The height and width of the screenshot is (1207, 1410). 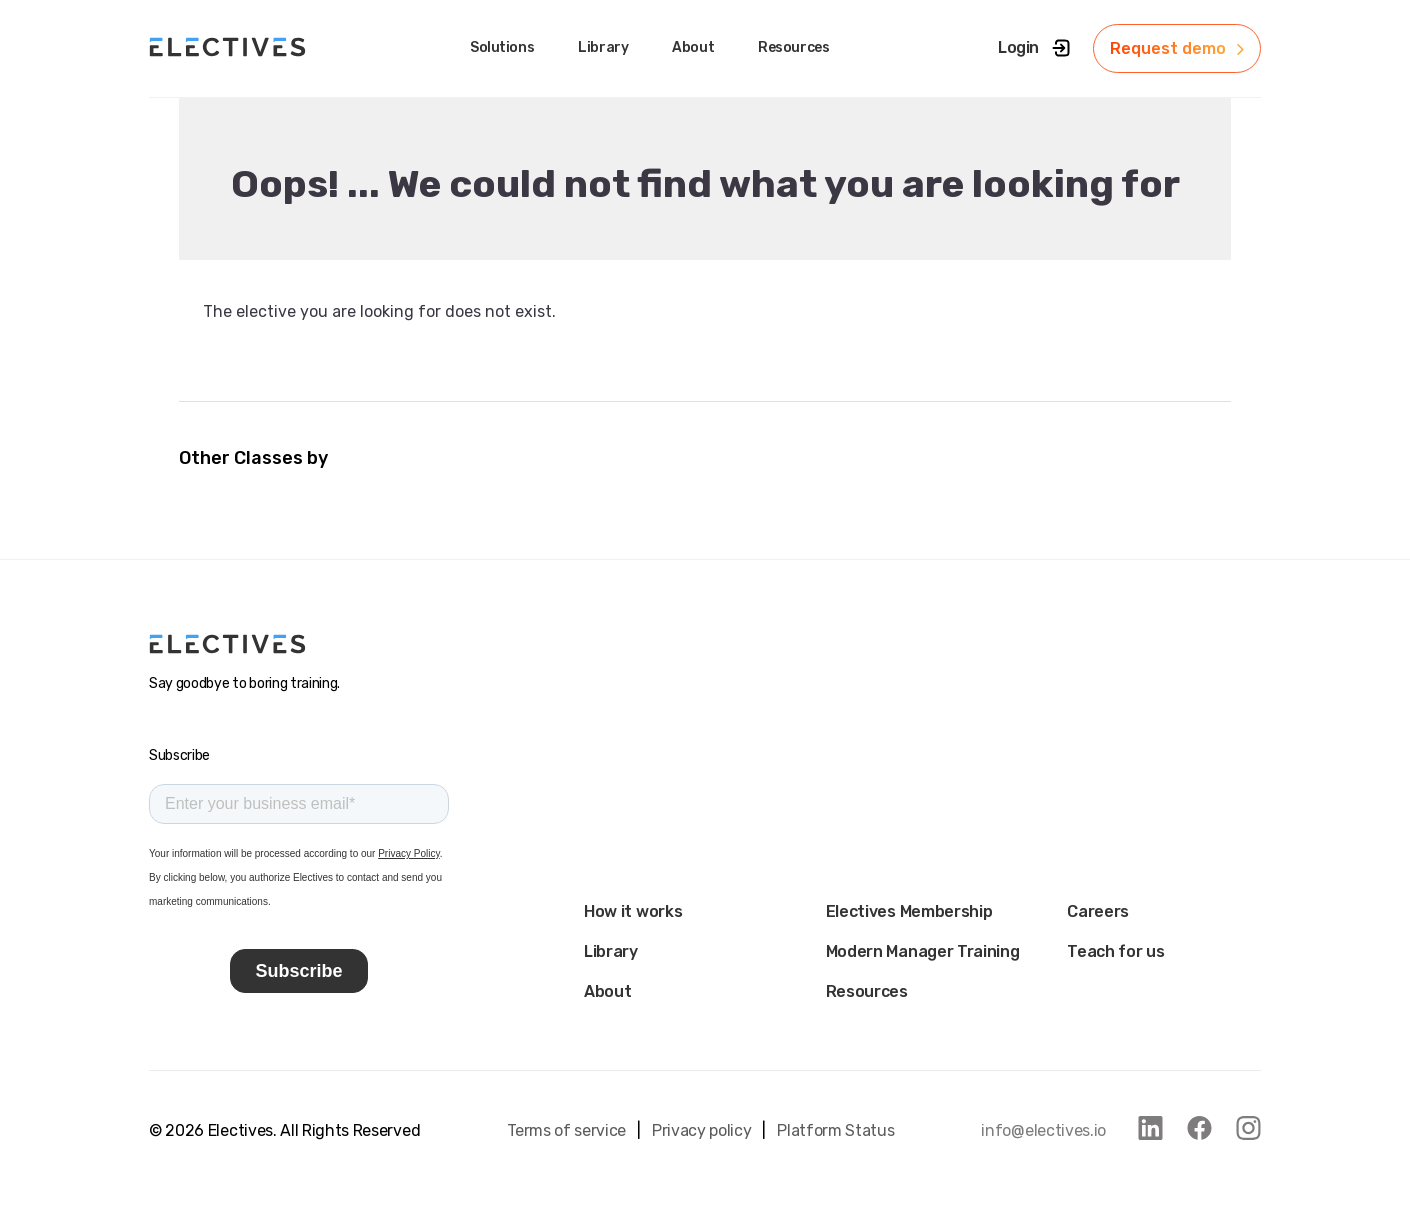 I want to click on [link to facebook], so click(x=1199, y=1128).